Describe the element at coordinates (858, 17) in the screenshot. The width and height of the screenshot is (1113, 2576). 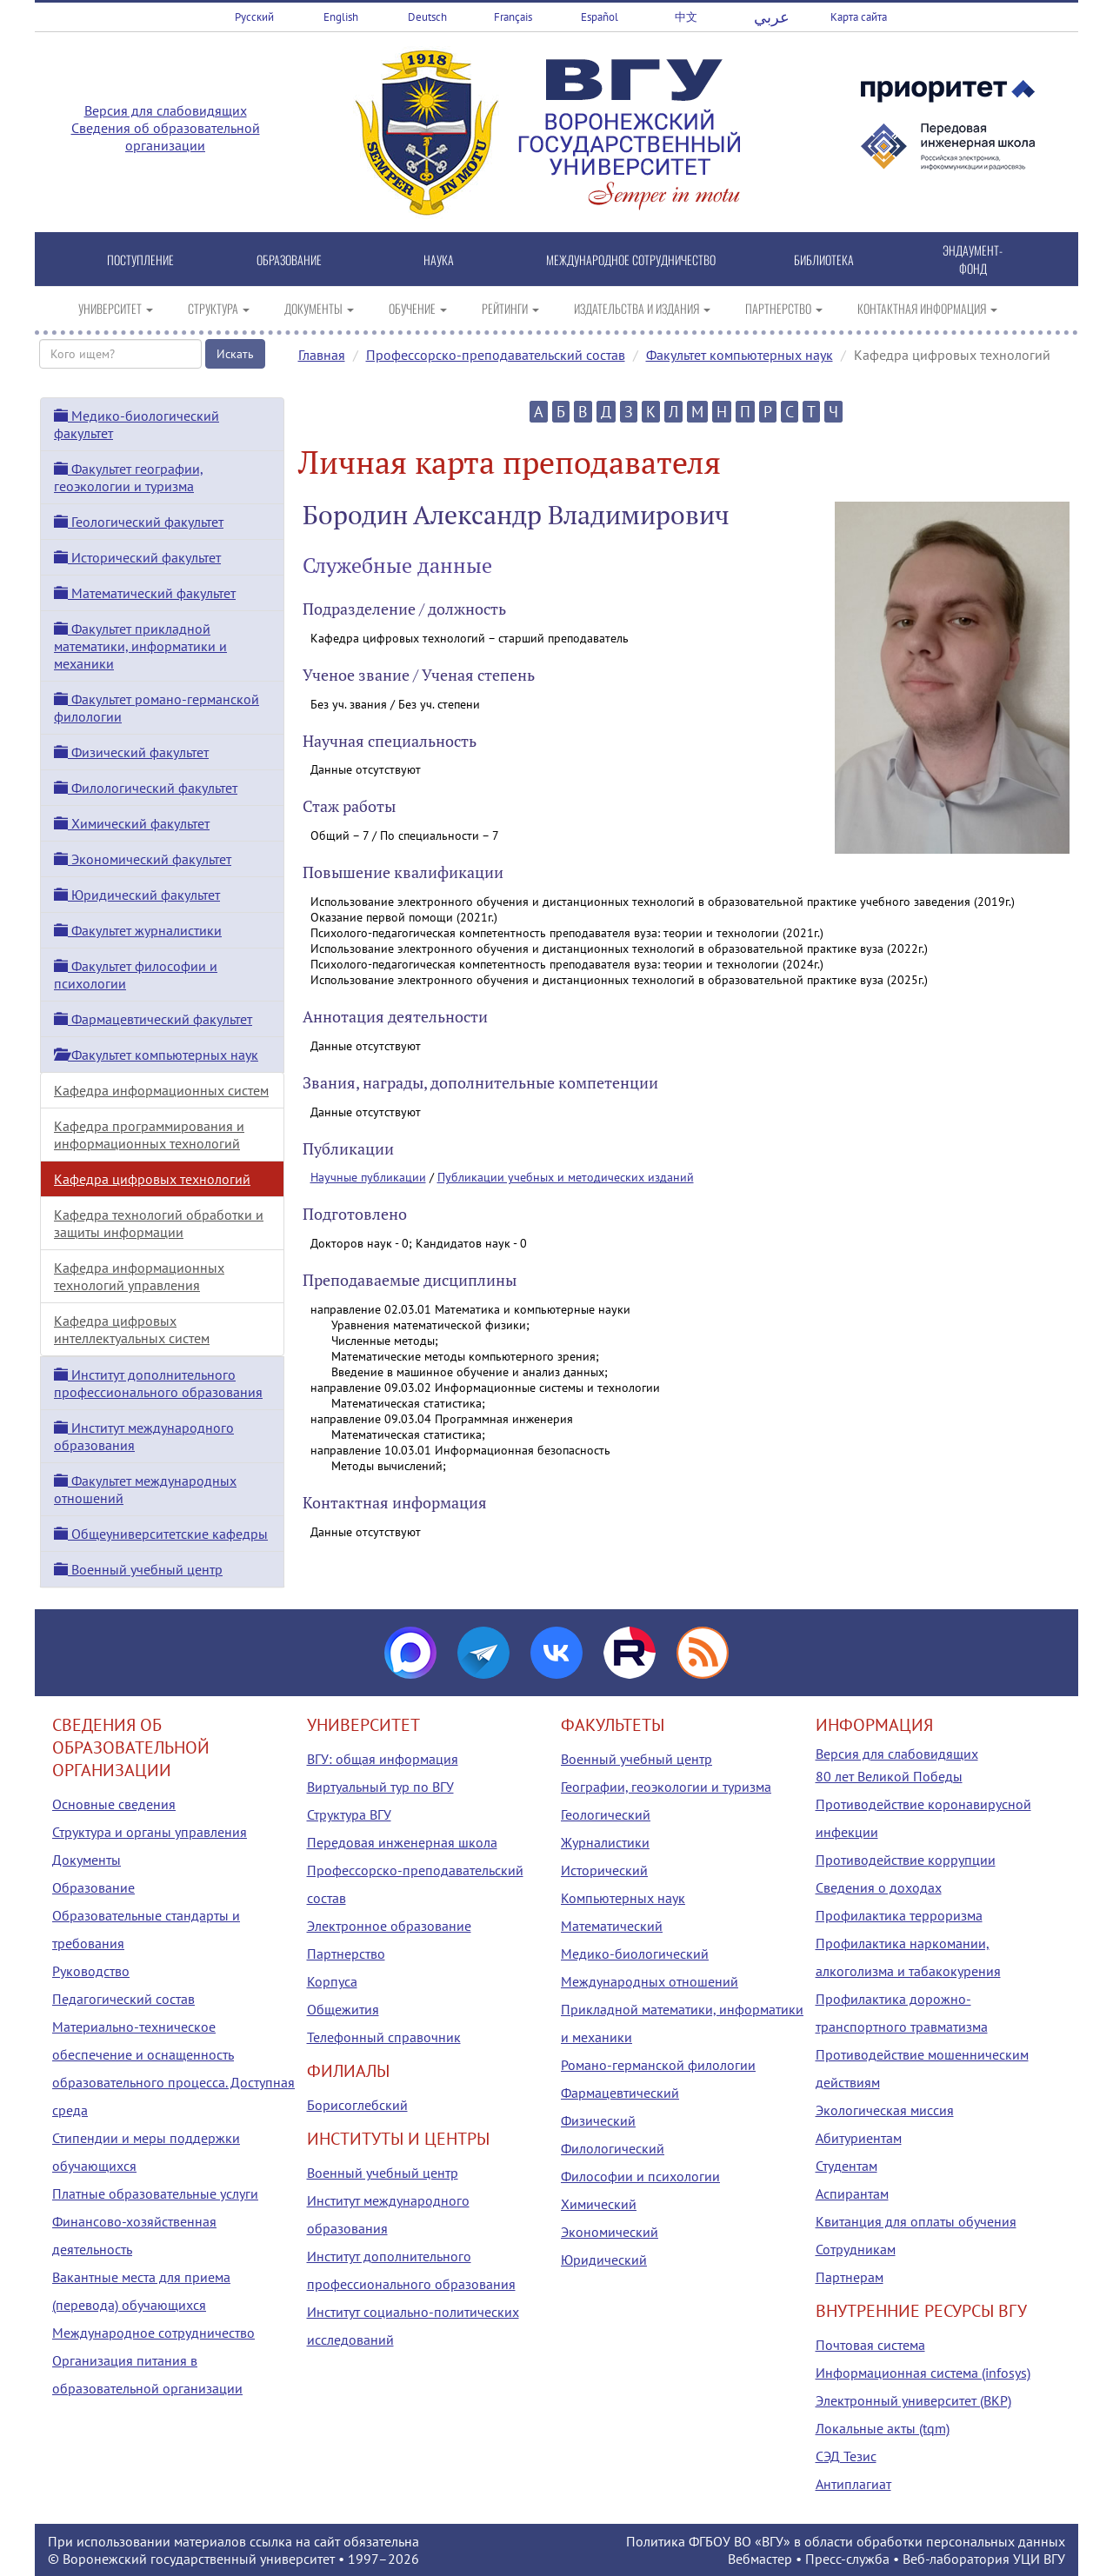
I see `Карта сайта` at that location.